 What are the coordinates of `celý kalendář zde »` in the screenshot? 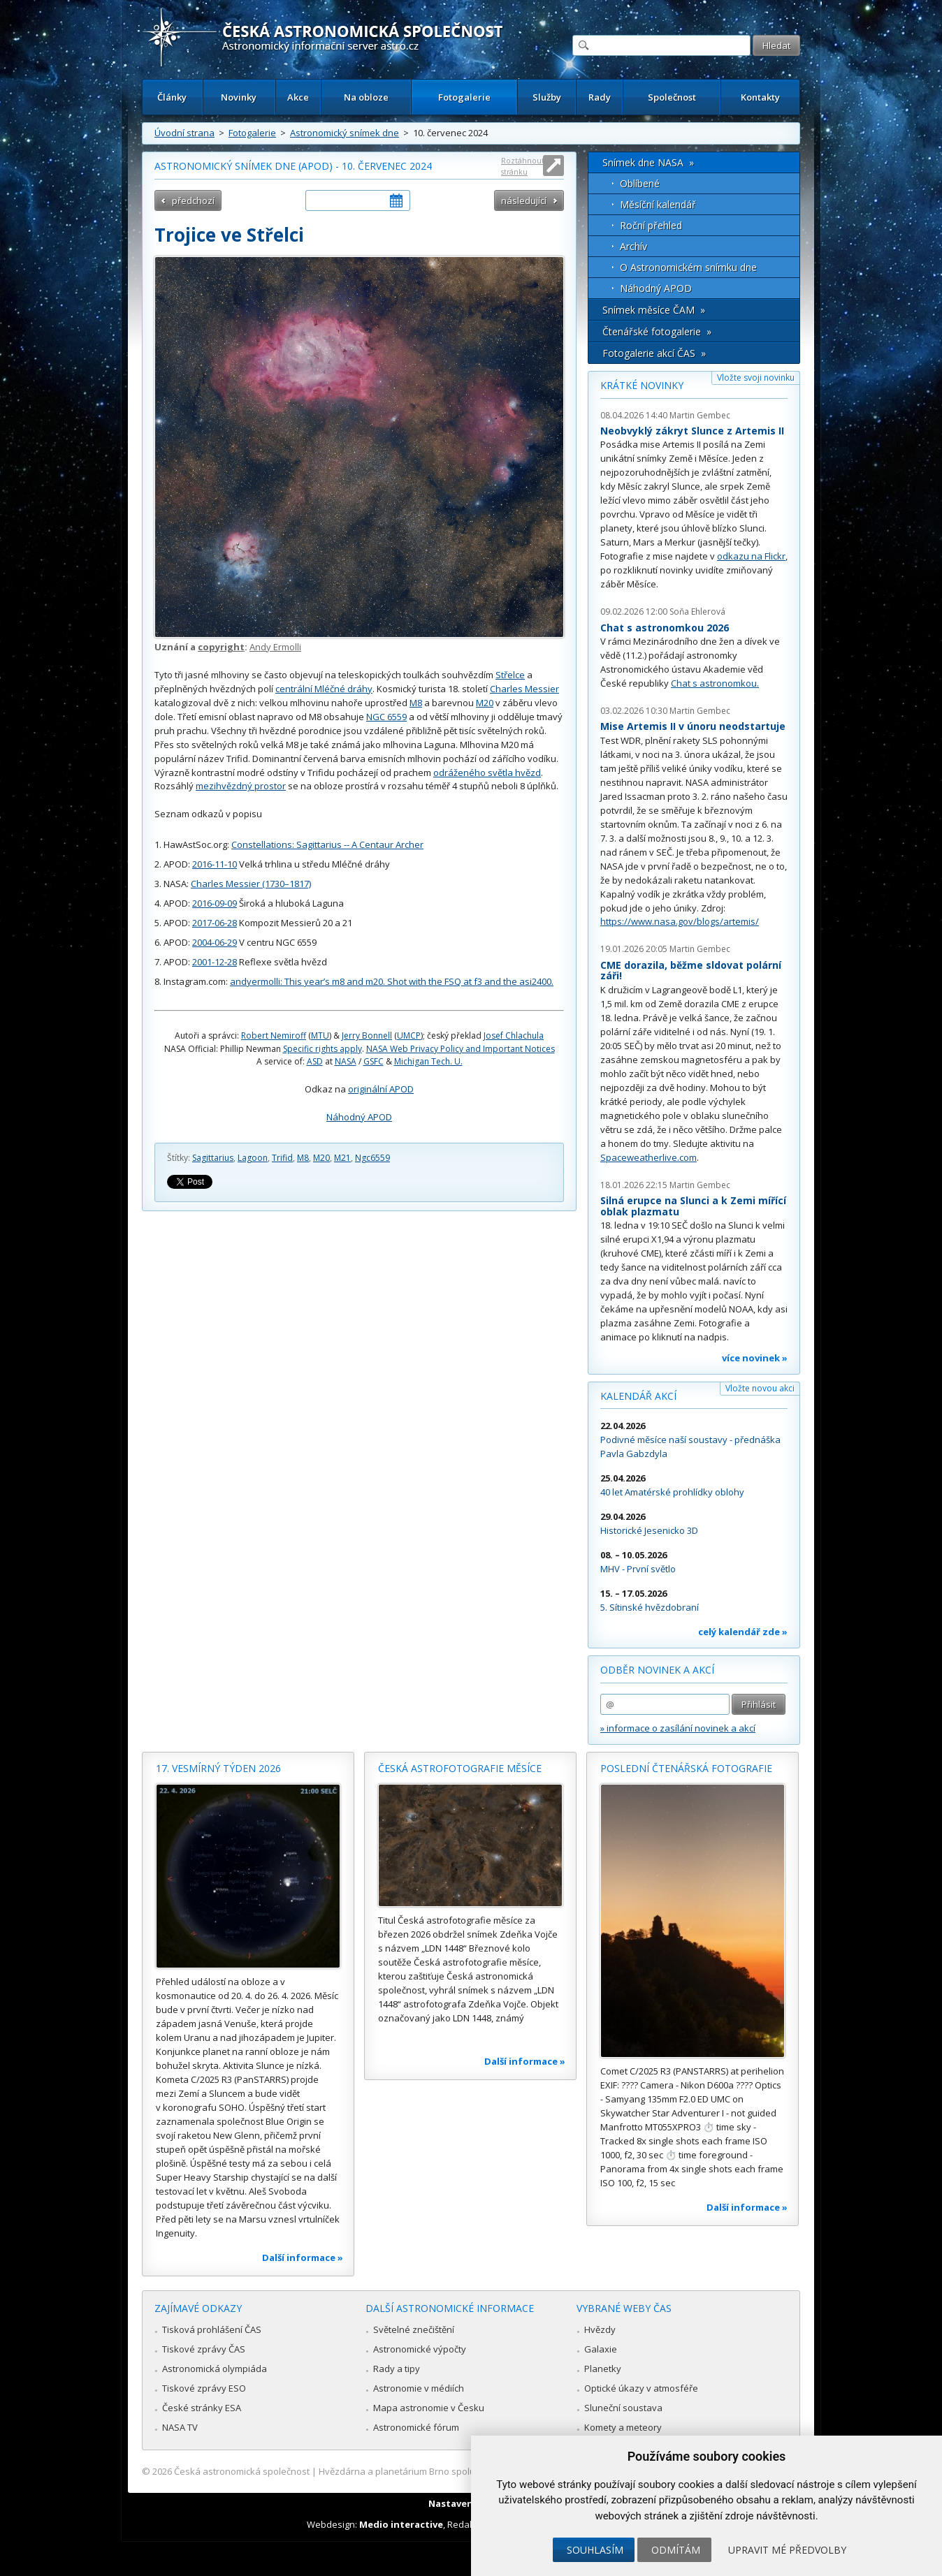 It's located at (743, 1631).